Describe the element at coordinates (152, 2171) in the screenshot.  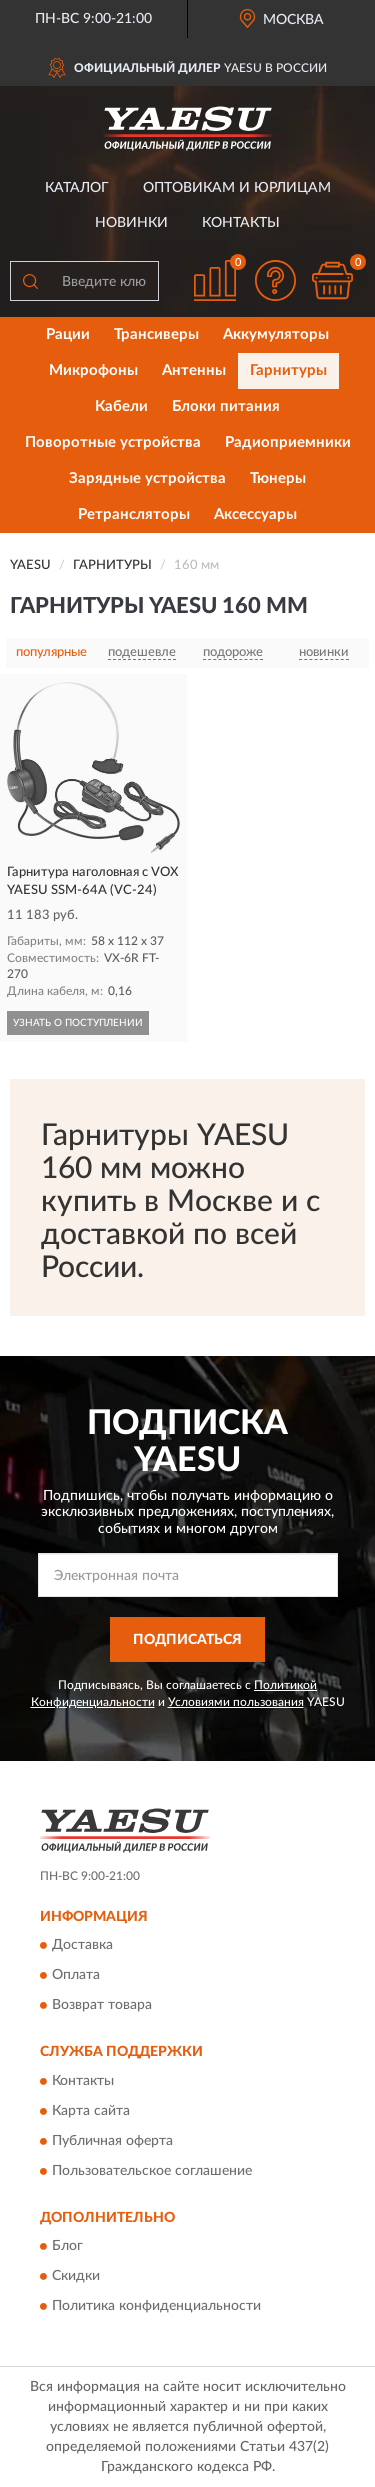
I see `Пользовательское соглашение` at that location.